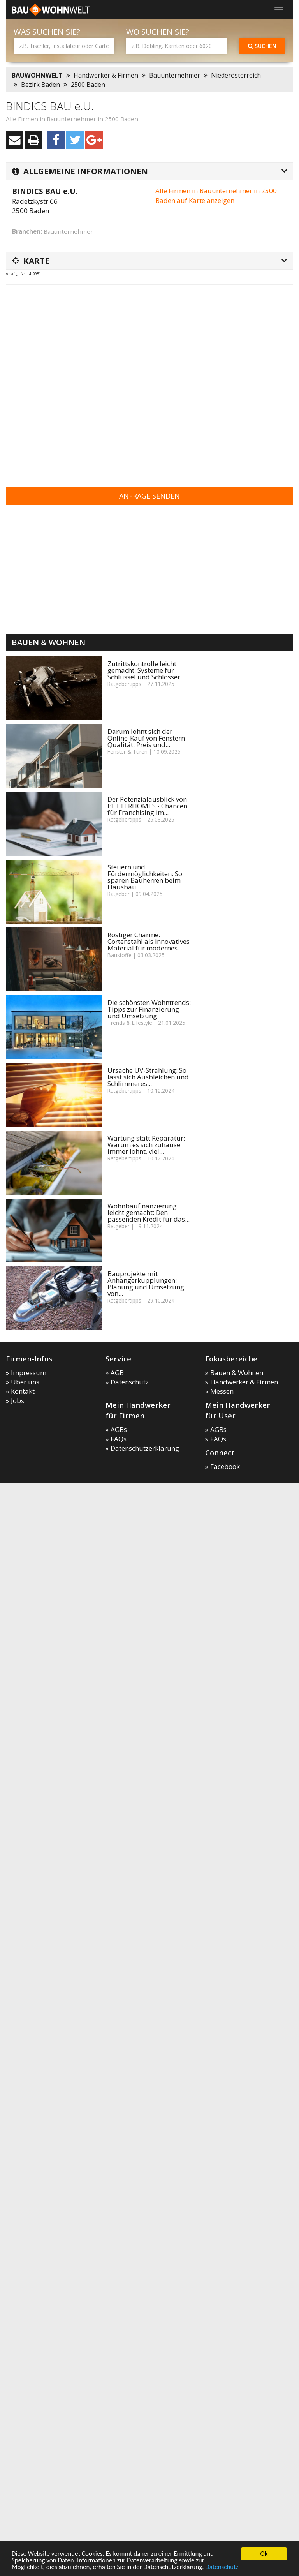  What do you see at coordinates (40, 84) in the screenshot?
I see `Bezirk Baden` at bounding box center [40, 84].